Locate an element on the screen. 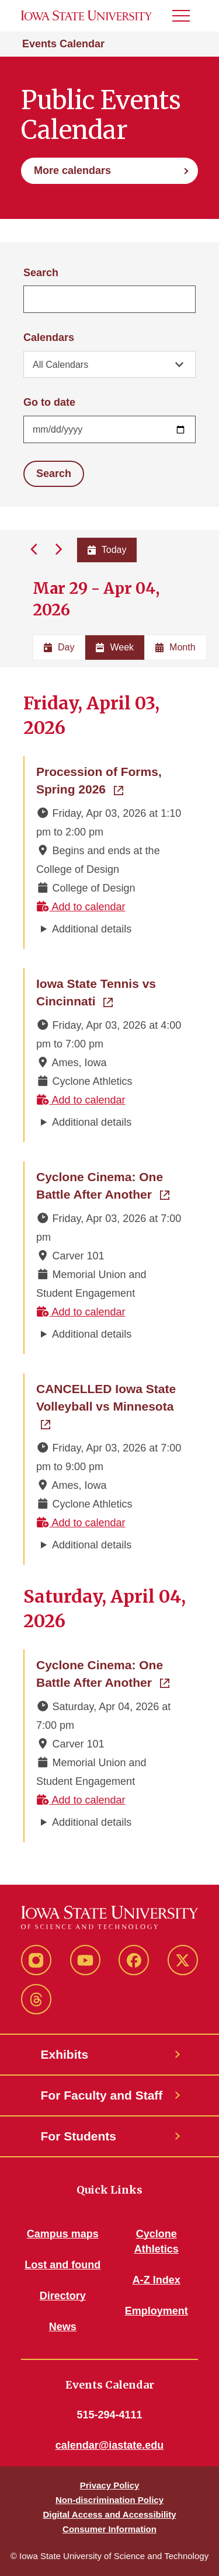  Digital Access and Accessibility is located at coordinates (109, 2514).